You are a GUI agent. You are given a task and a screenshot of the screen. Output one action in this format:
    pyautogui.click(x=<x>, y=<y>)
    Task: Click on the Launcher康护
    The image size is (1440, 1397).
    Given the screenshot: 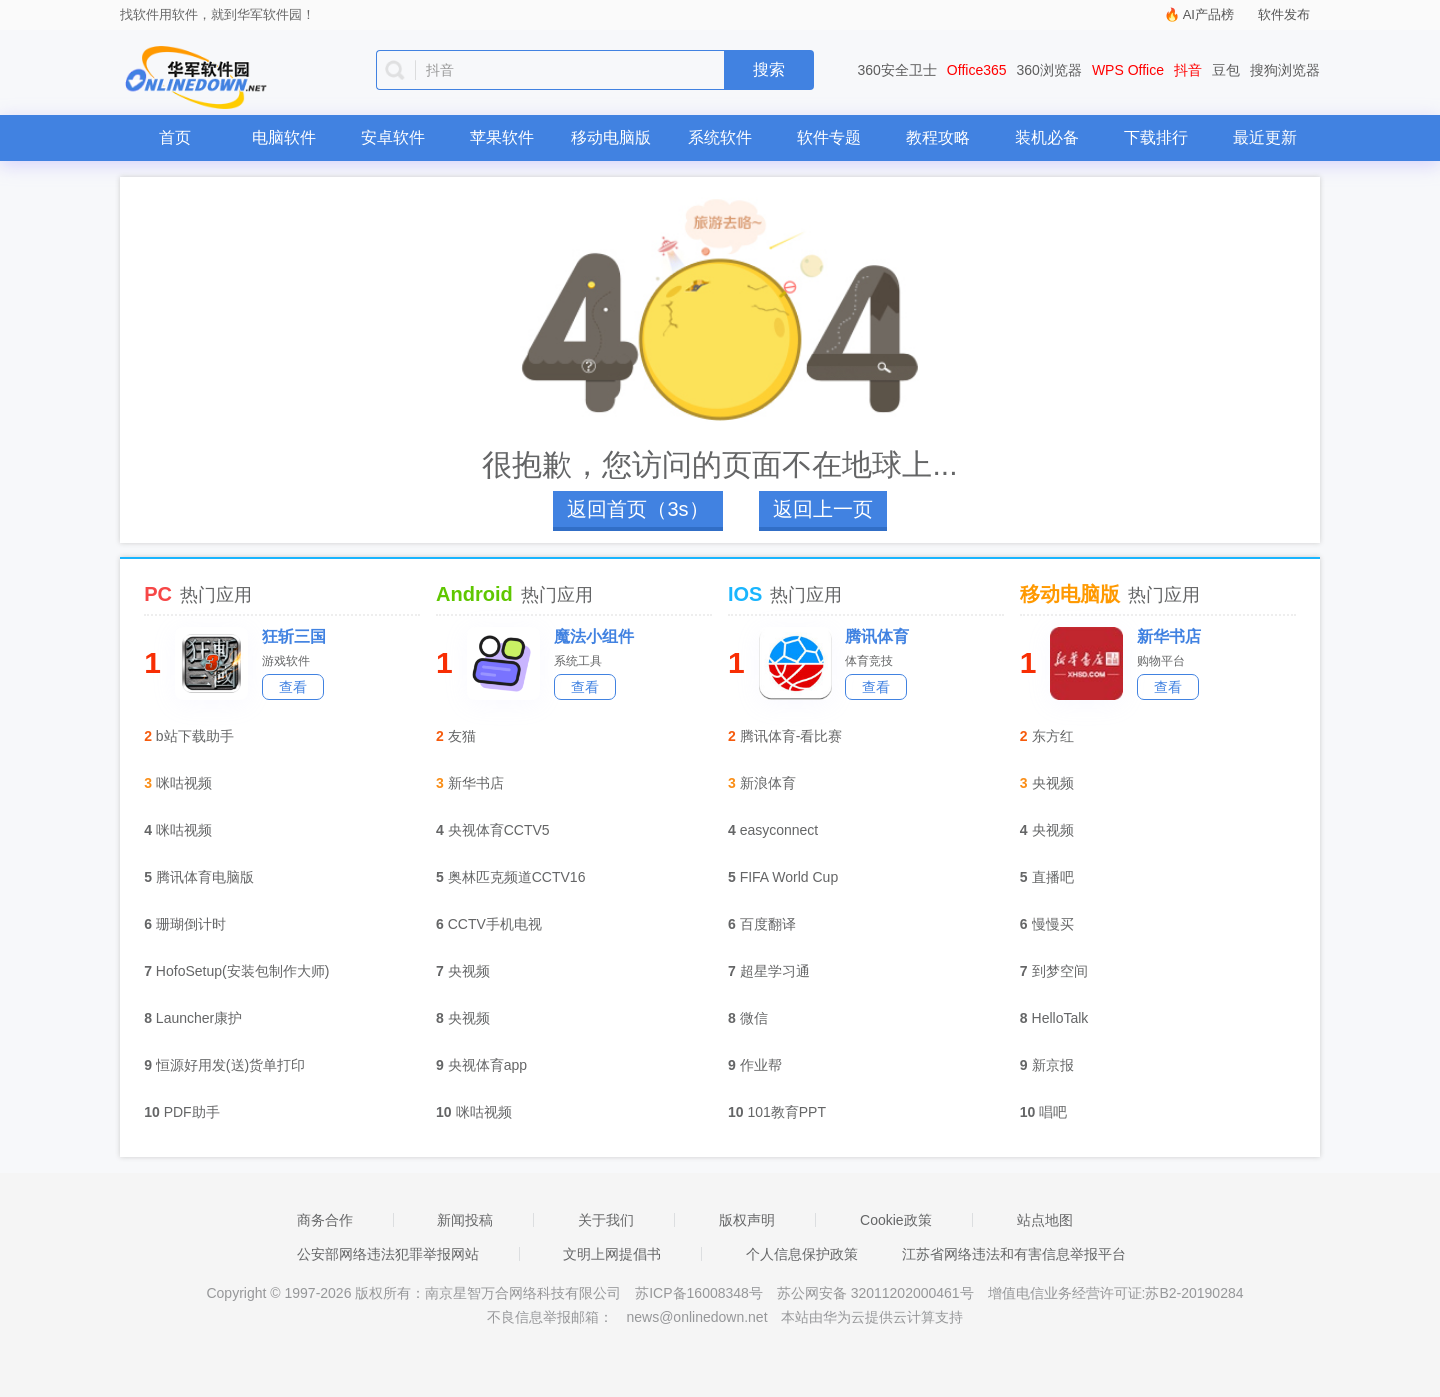 What is the action you would take?
    pyautogui.click(x=199, y=1018)
    